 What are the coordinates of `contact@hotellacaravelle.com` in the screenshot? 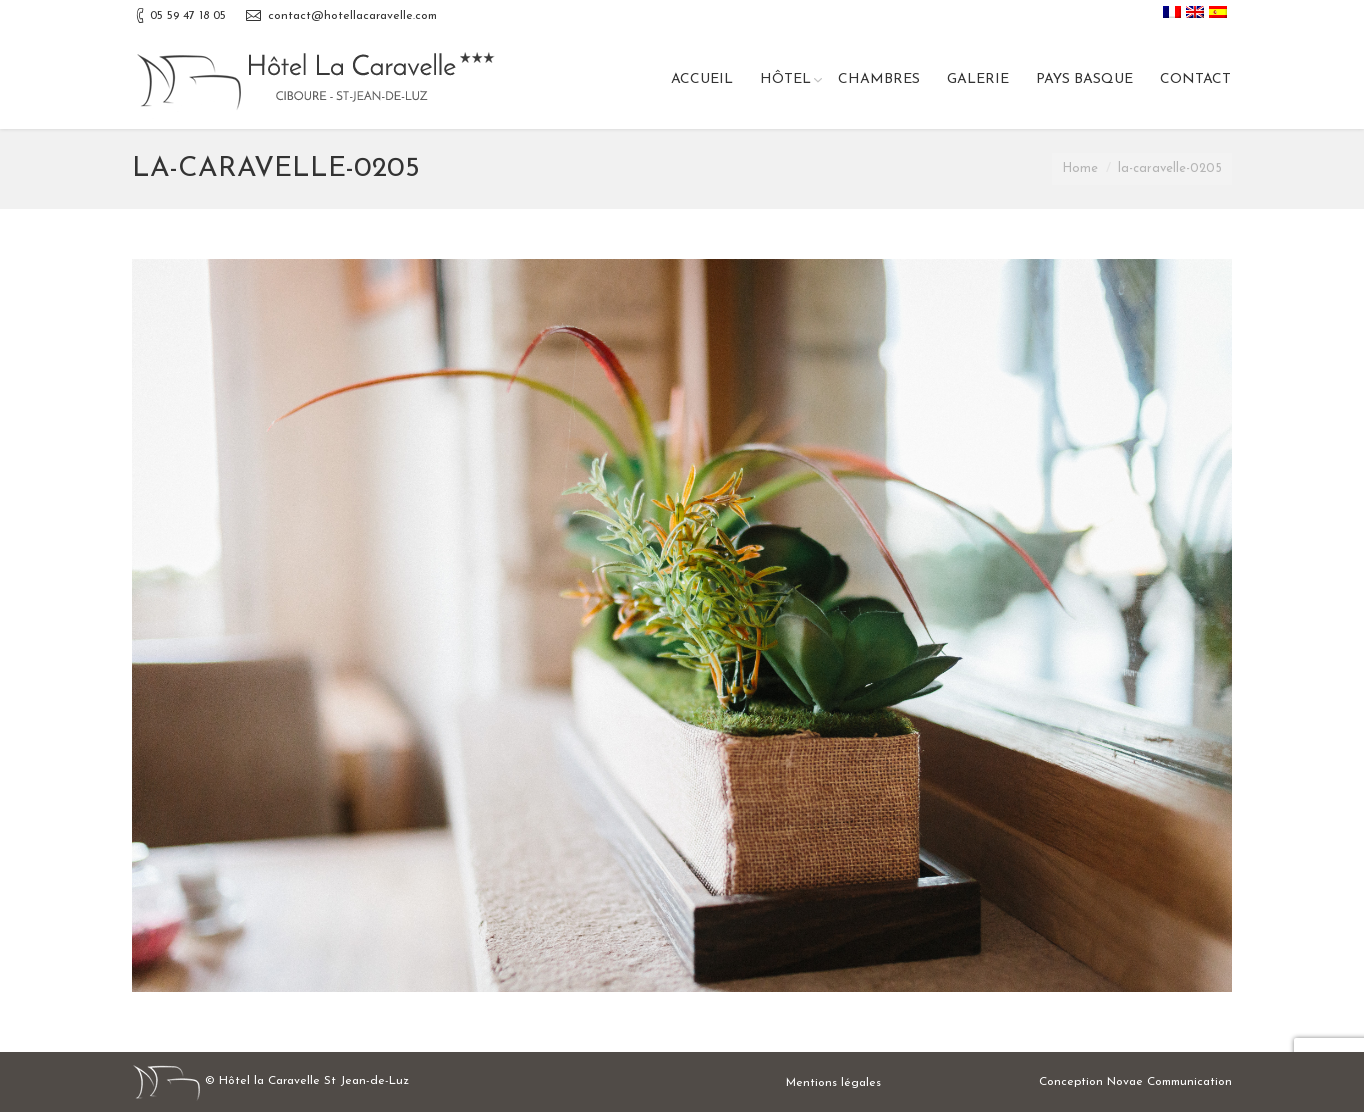 It's located at (352, 16).